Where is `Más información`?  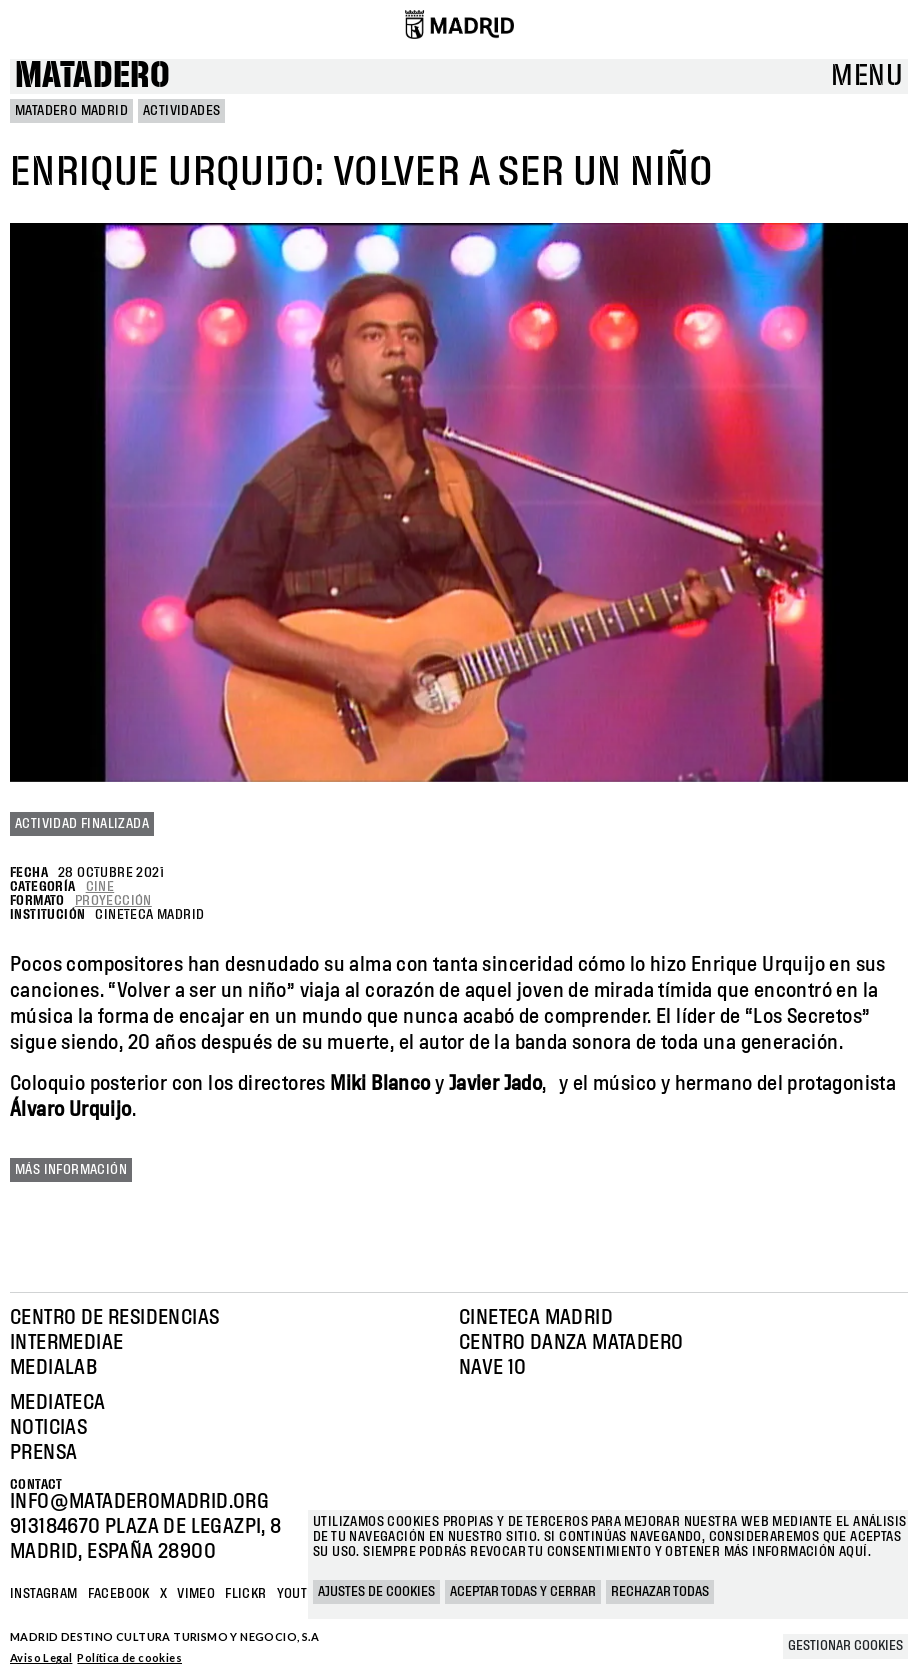 Más información is located at coordinates (71, 1170).